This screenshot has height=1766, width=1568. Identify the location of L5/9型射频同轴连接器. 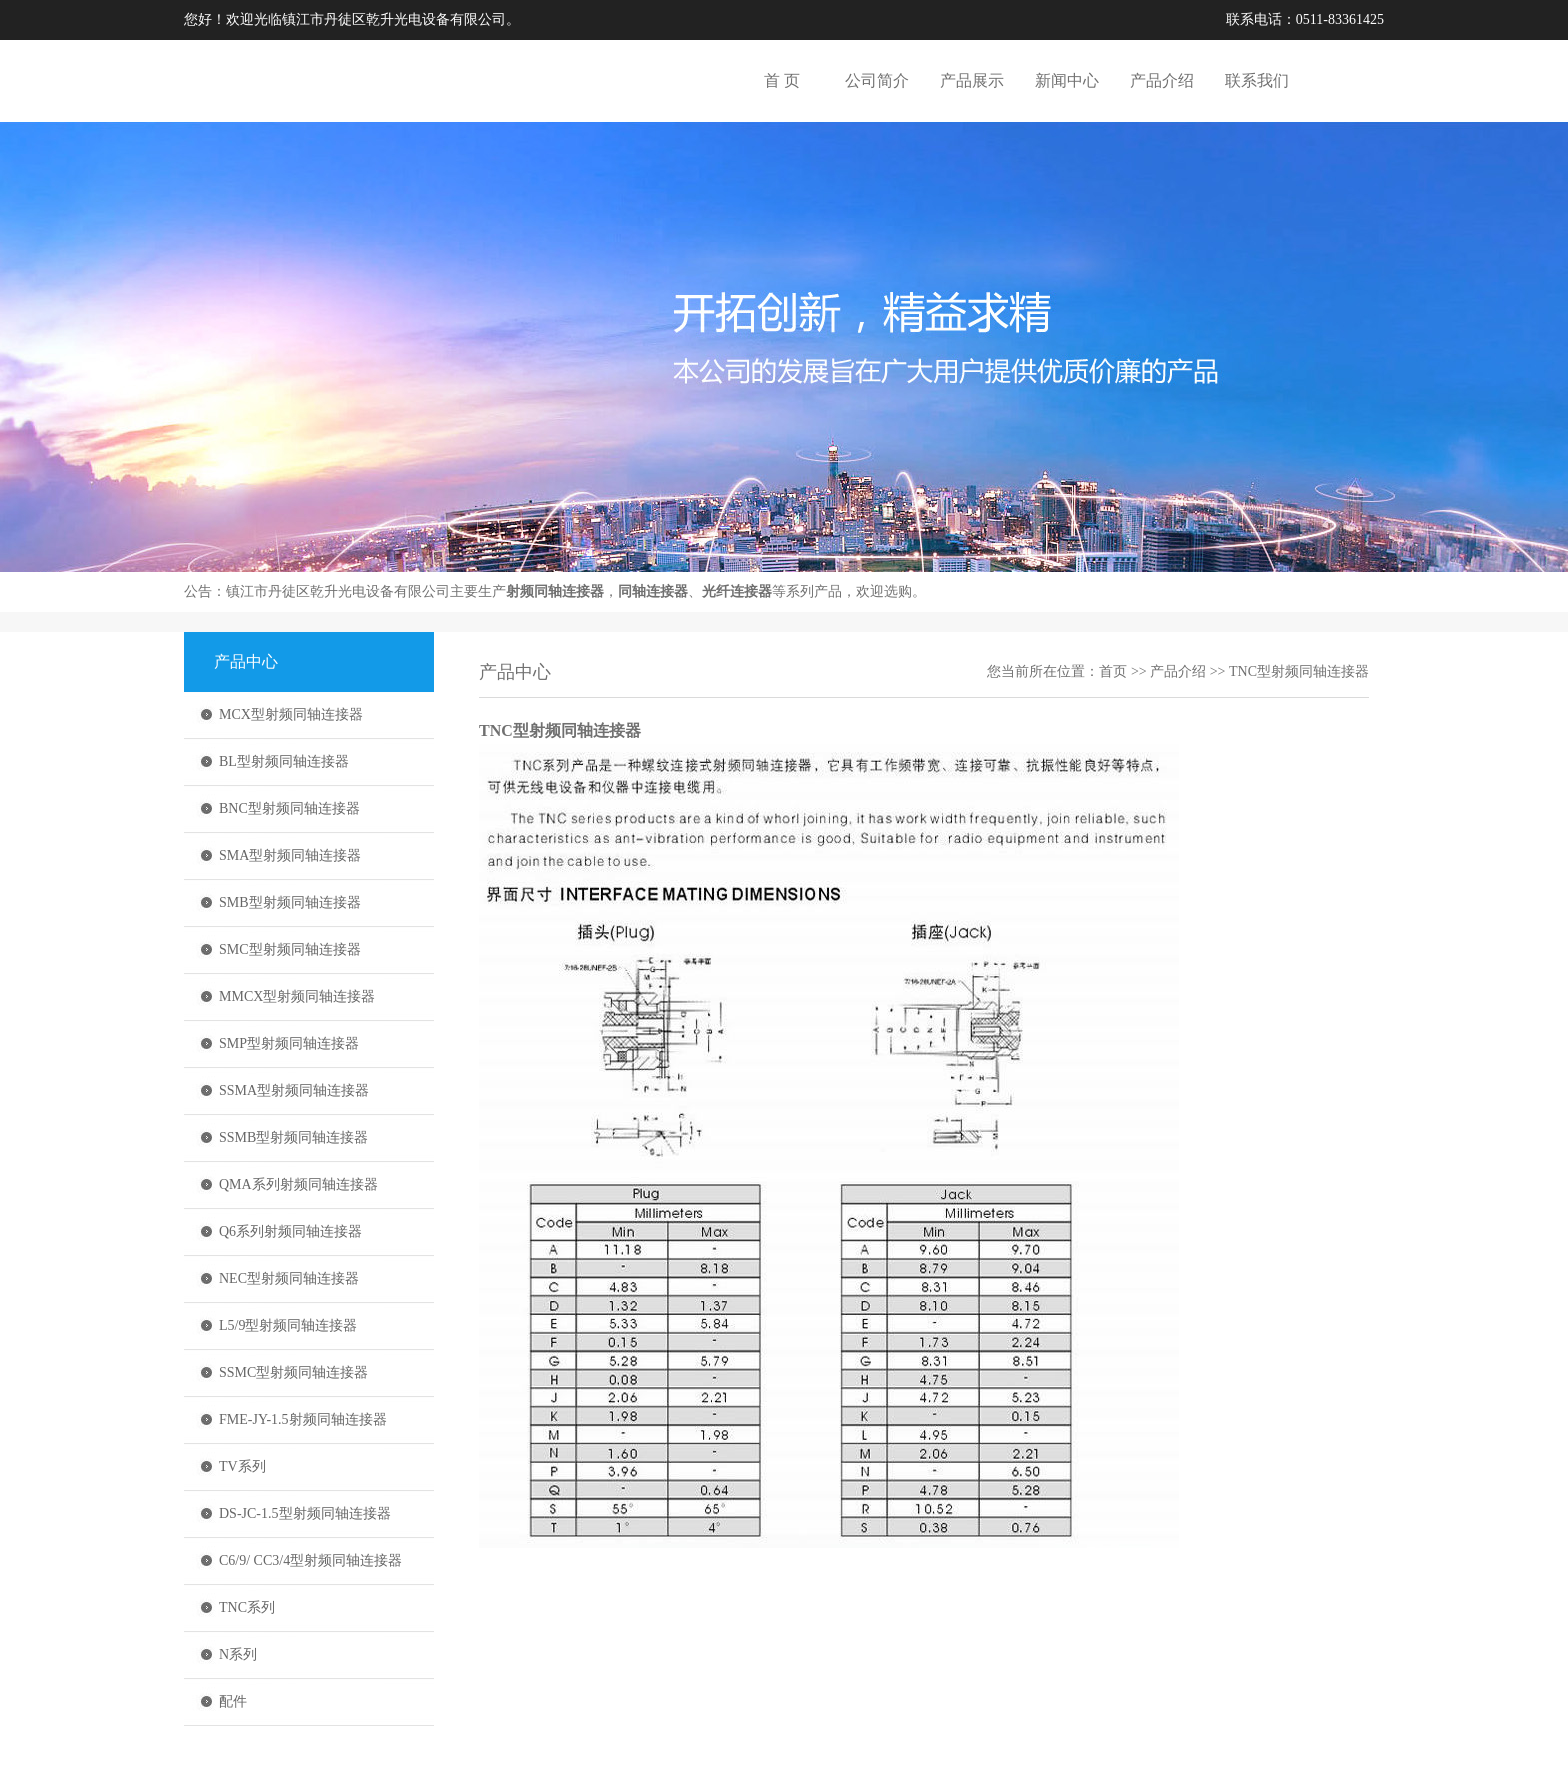
(288, 1325).